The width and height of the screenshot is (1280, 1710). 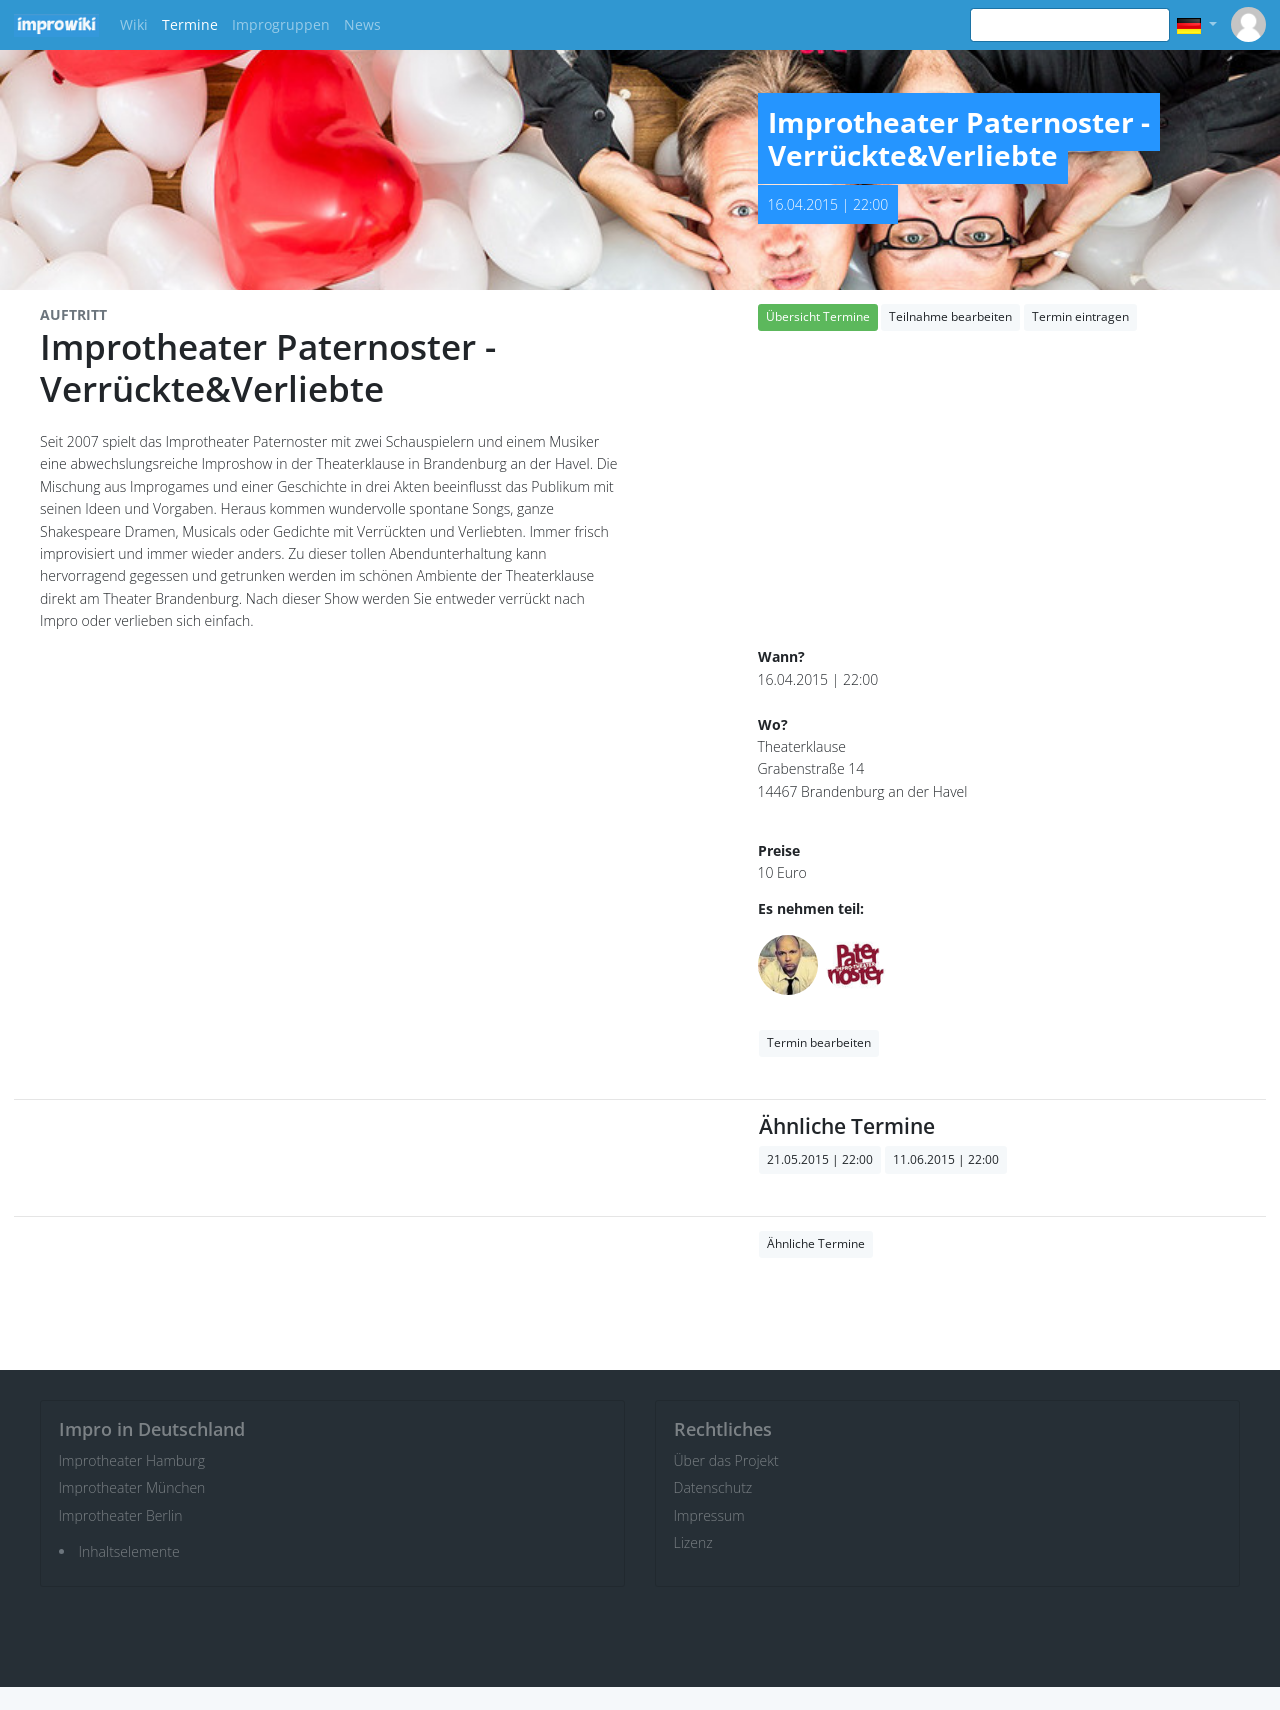 What do you see at coordinates (132, 1460) in the screenshot?
I see `Improtheater Hamburg` at bounding box center [132, 1460].